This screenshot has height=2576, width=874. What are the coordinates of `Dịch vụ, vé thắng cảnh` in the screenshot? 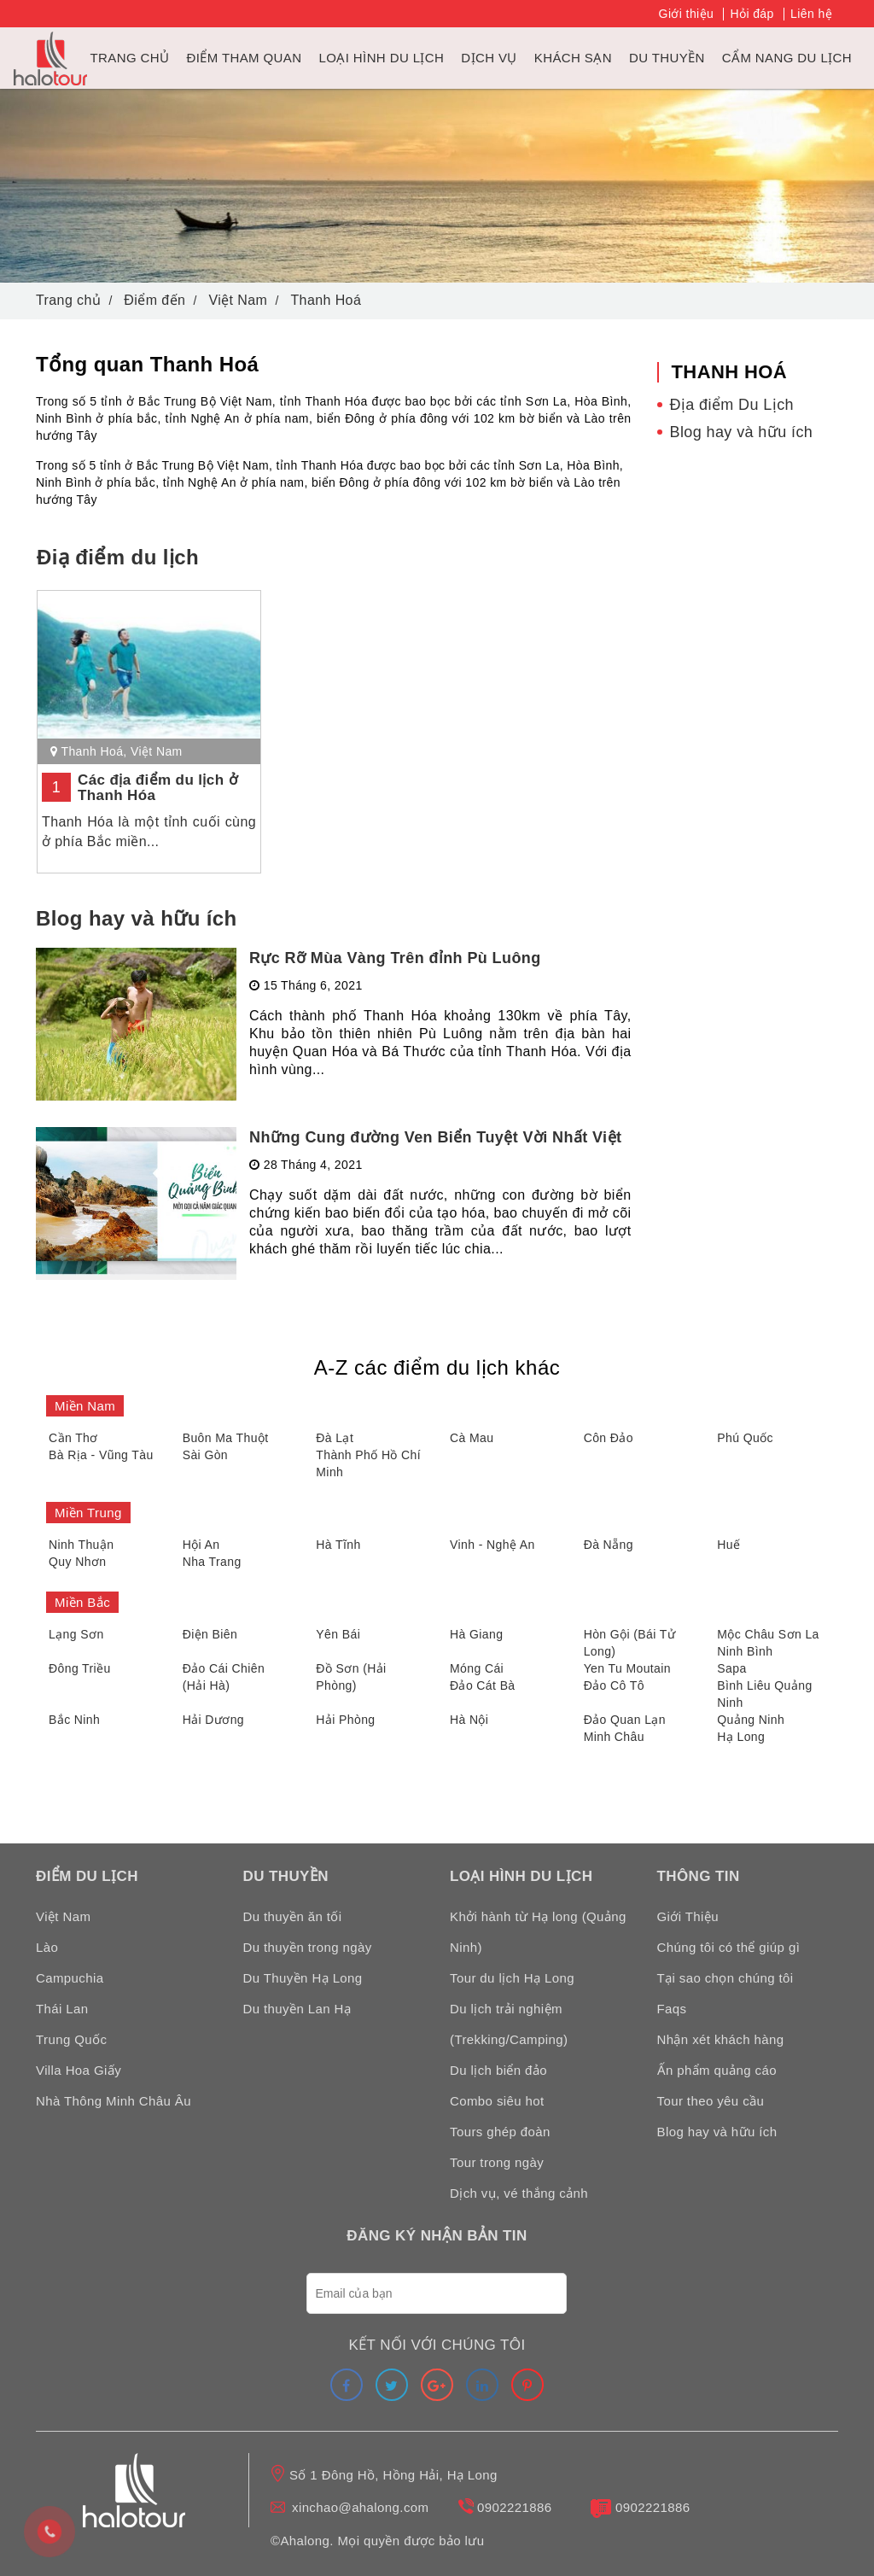 It's located at (519, 2193).